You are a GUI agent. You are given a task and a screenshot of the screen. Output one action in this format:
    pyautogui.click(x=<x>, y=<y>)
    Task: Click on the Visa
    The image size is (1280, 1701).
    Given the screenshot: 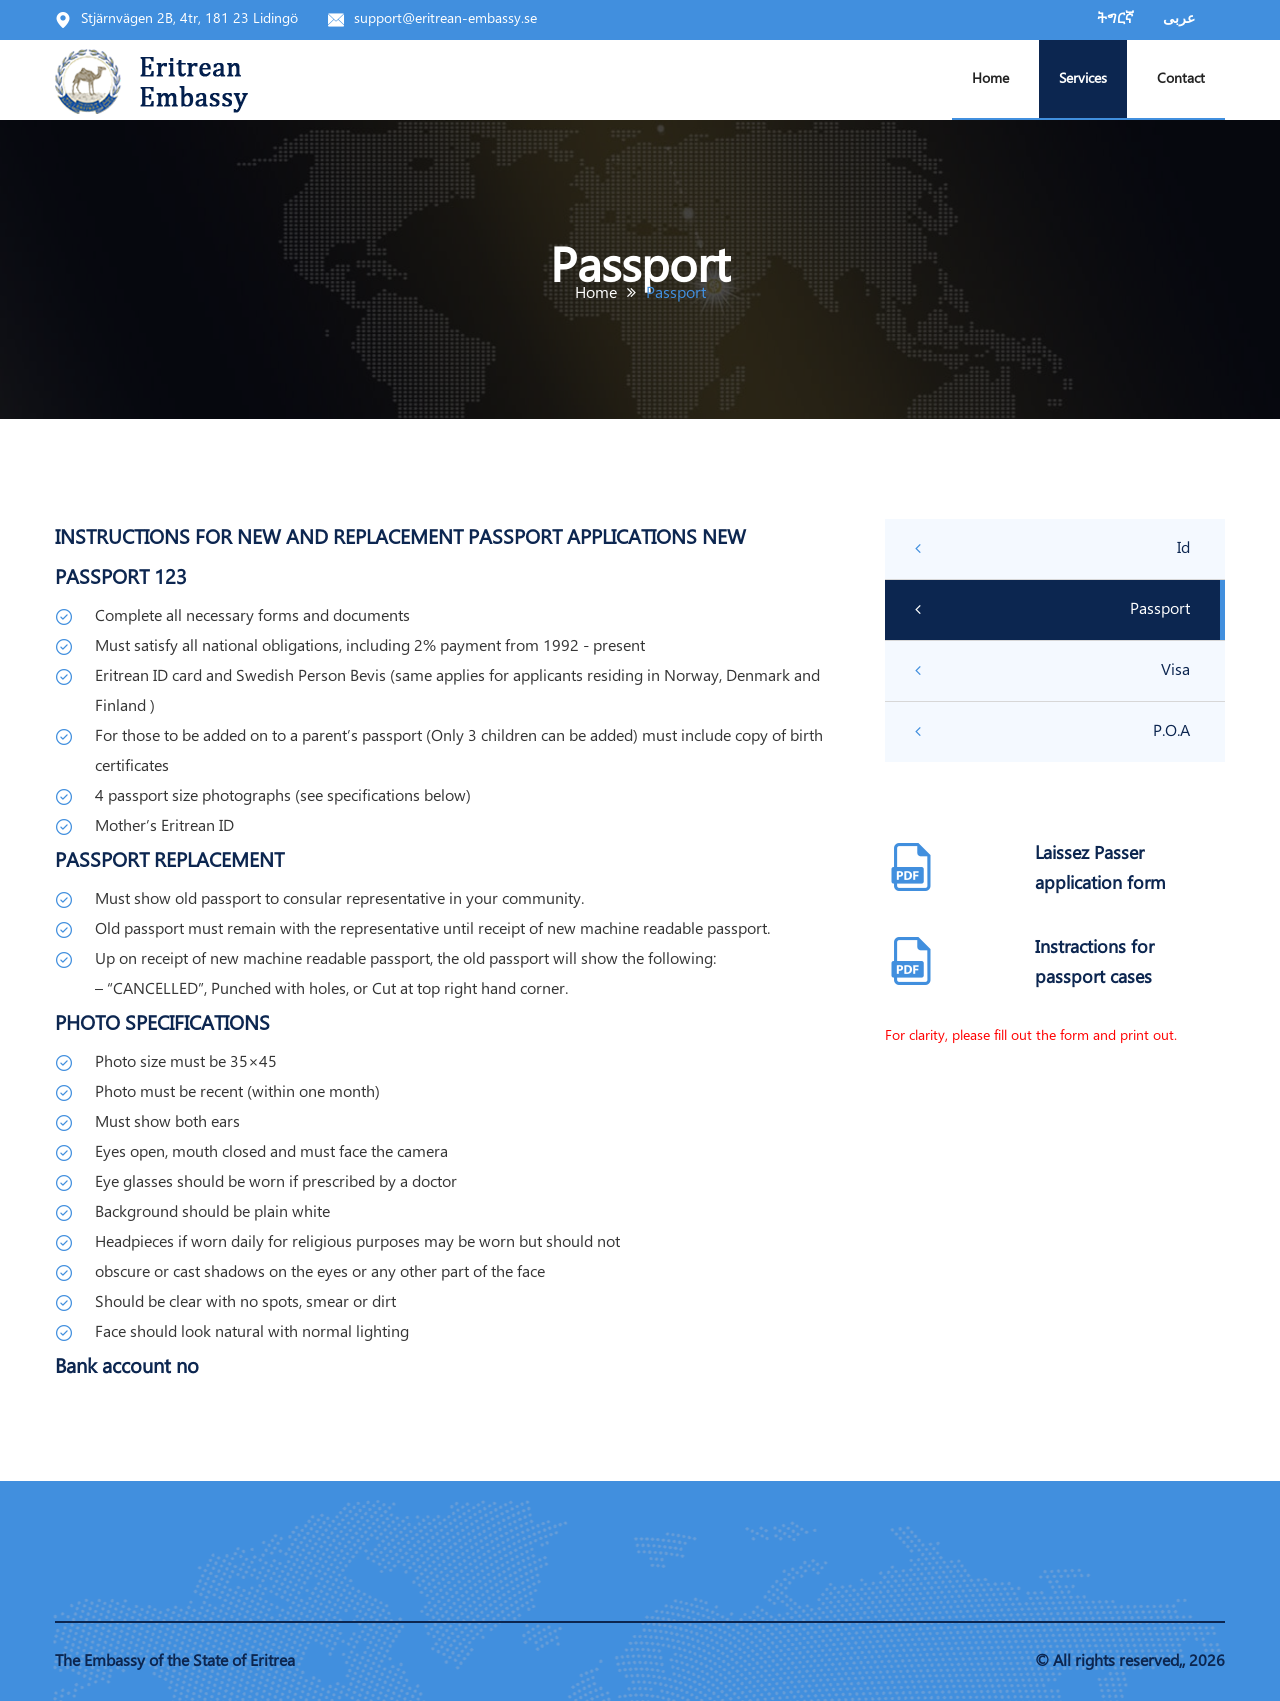 What is the action you would take?
    pyautogui.click(x=1052, y=671)
    